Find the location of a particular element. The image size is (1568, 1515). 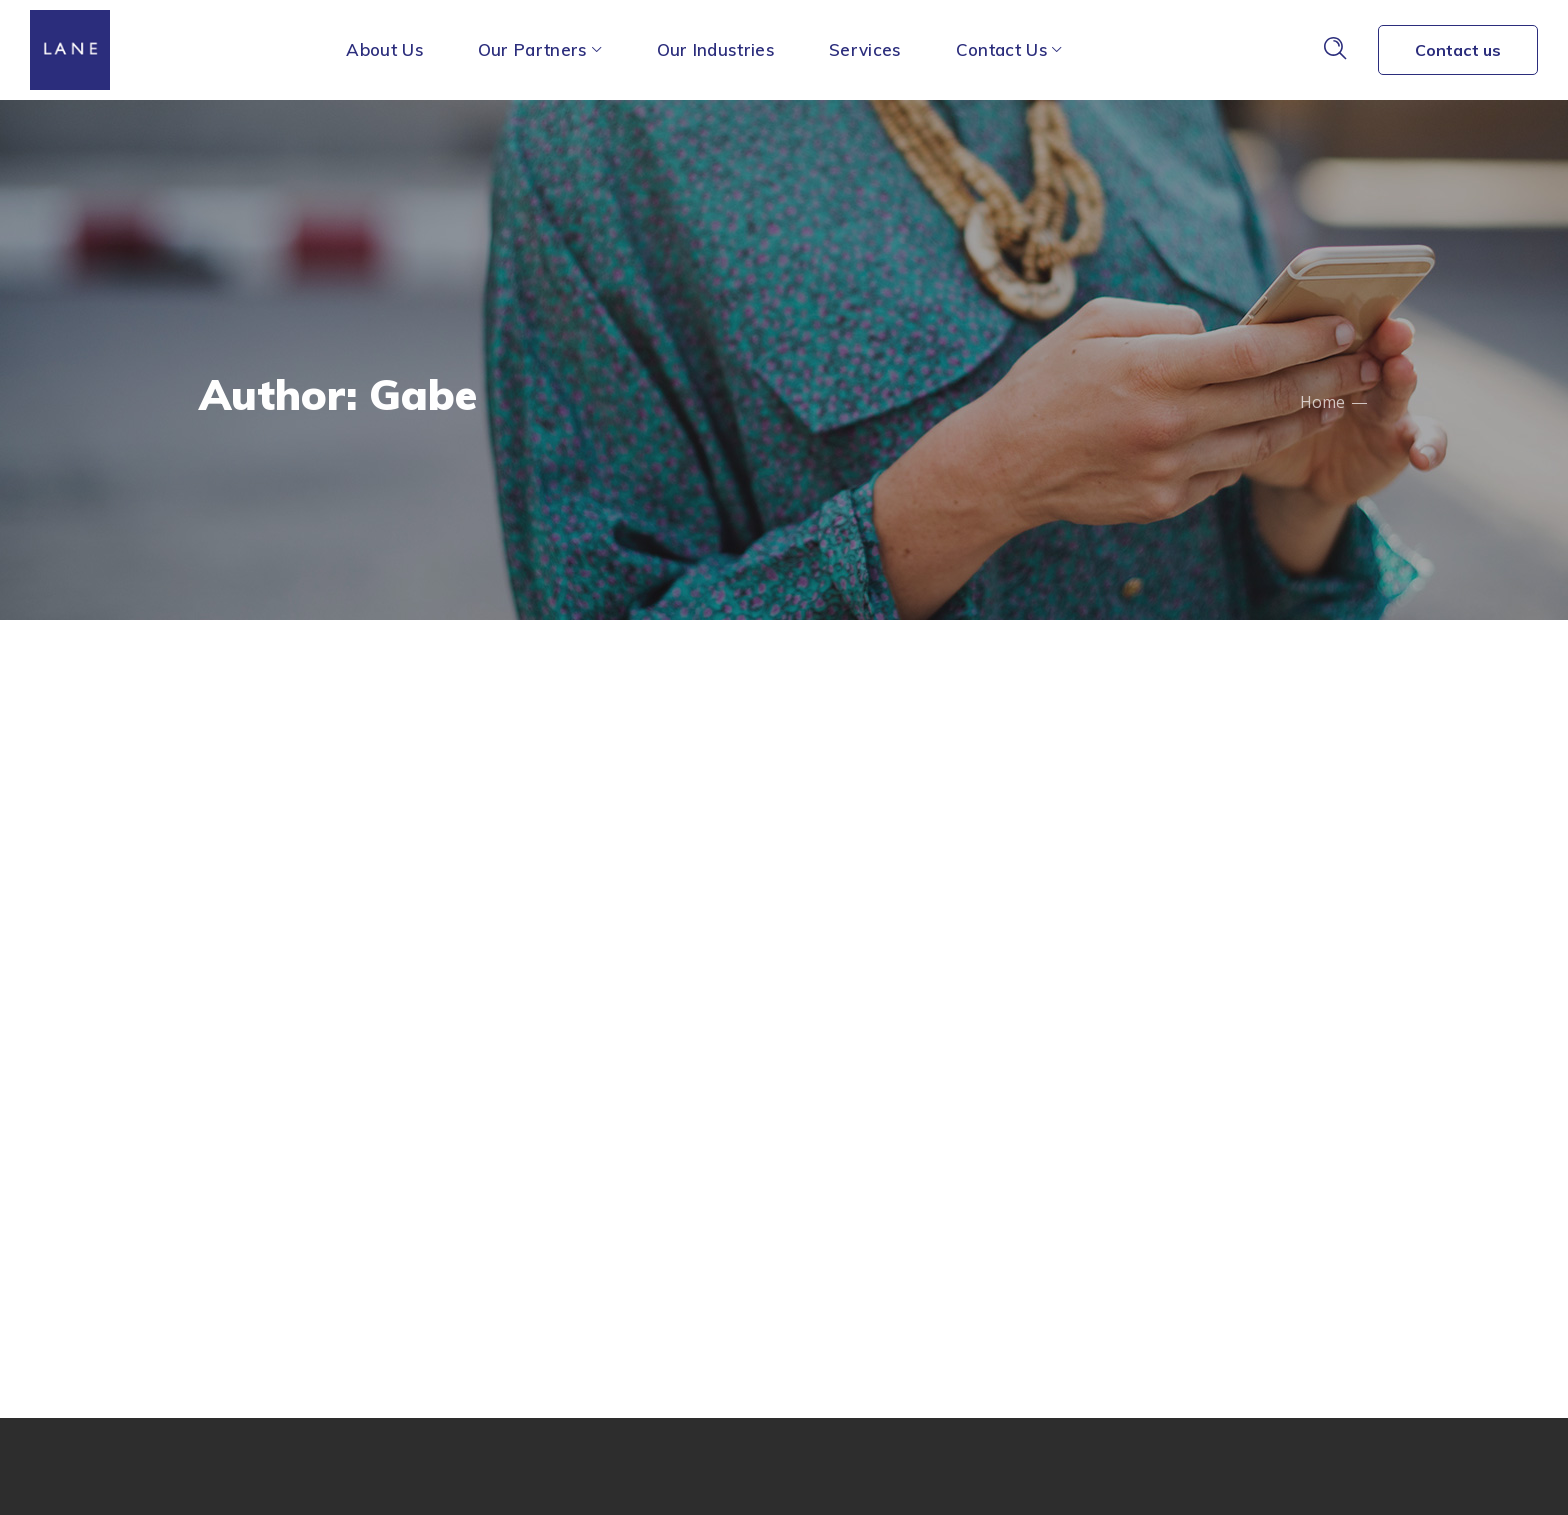

Contact us is located at coordinates (1458, 50).